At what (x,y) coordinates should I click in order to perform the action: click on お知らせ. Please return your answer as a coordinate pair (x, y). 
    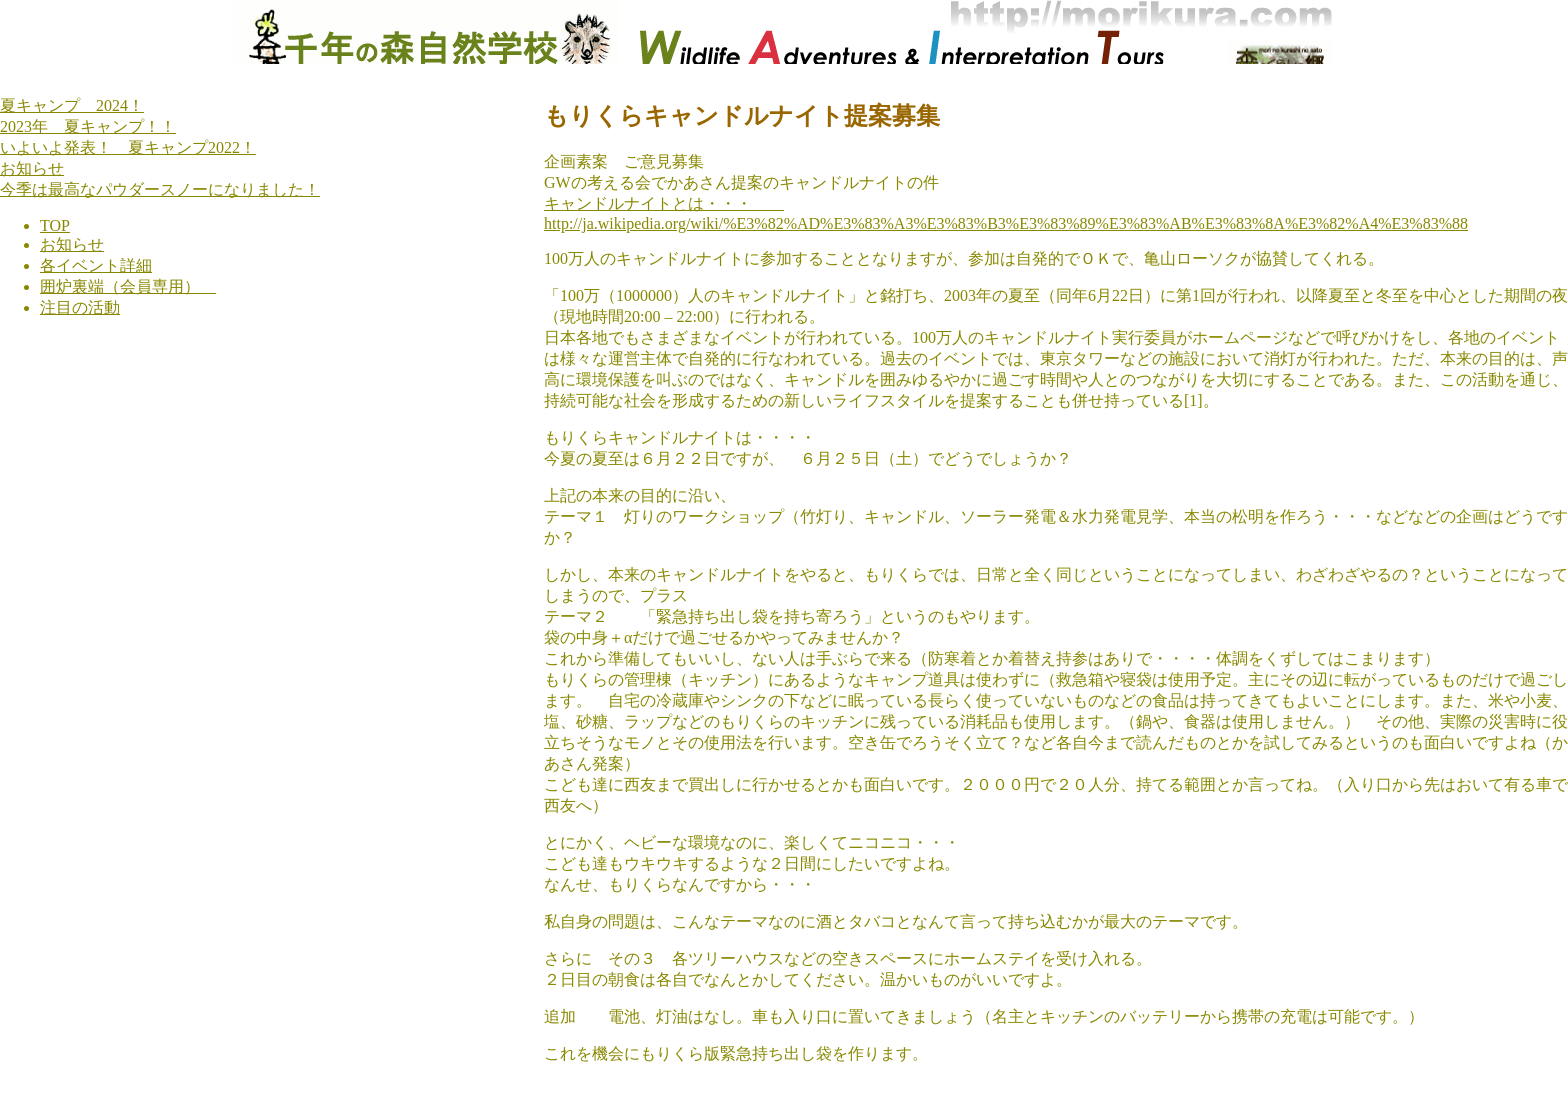
    Looking at the image, I should click on (32, 168).